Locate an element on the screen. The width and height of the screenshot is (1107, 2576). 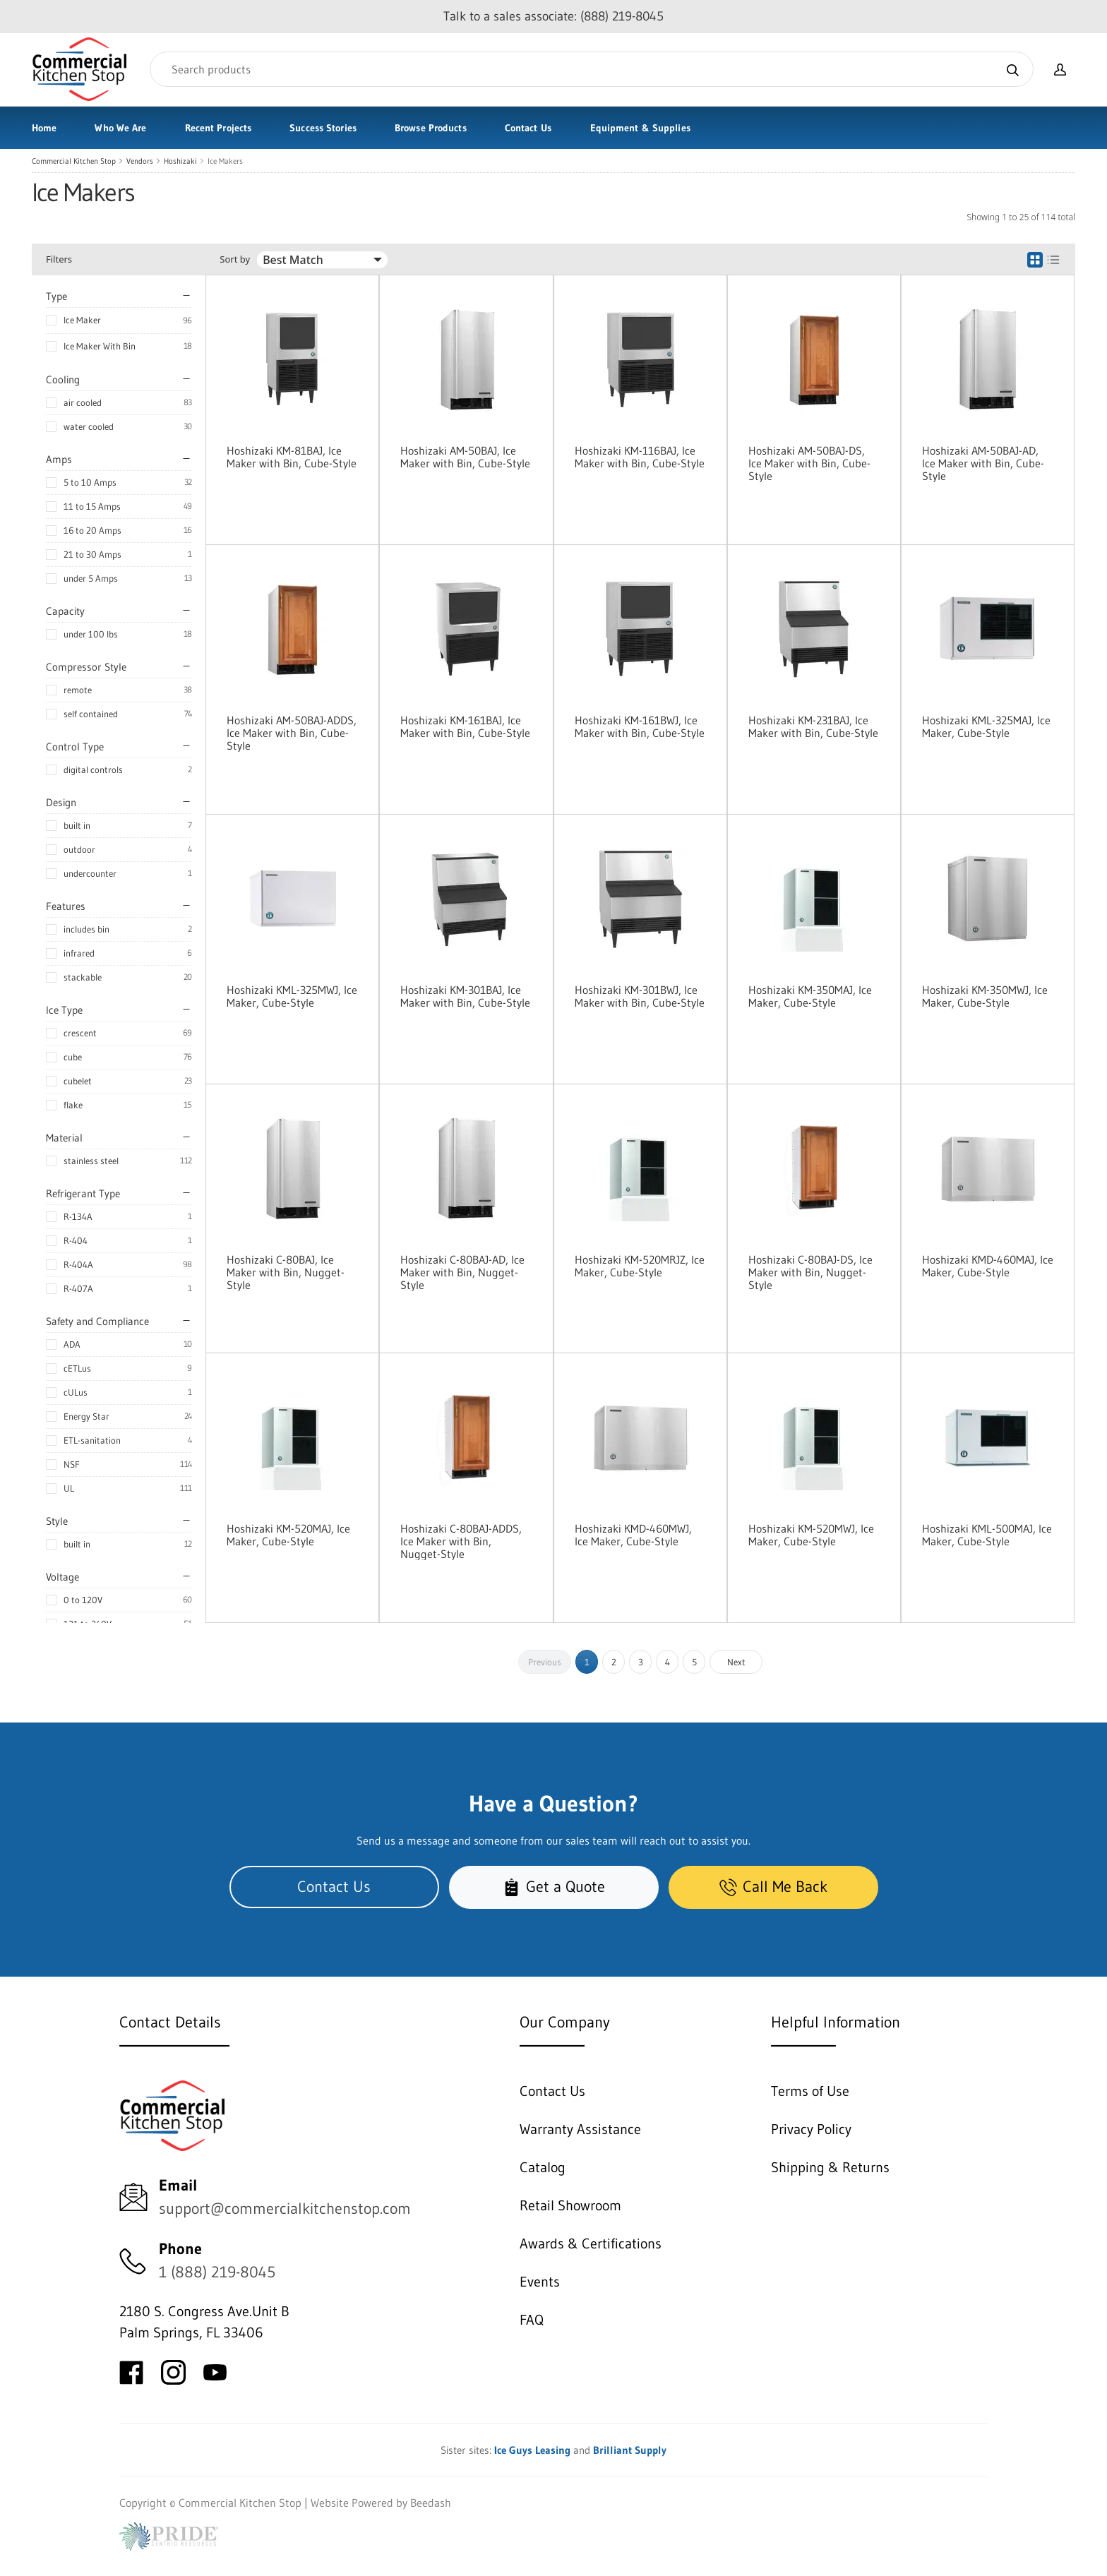
Sort by is located at coordinates (235, 259).